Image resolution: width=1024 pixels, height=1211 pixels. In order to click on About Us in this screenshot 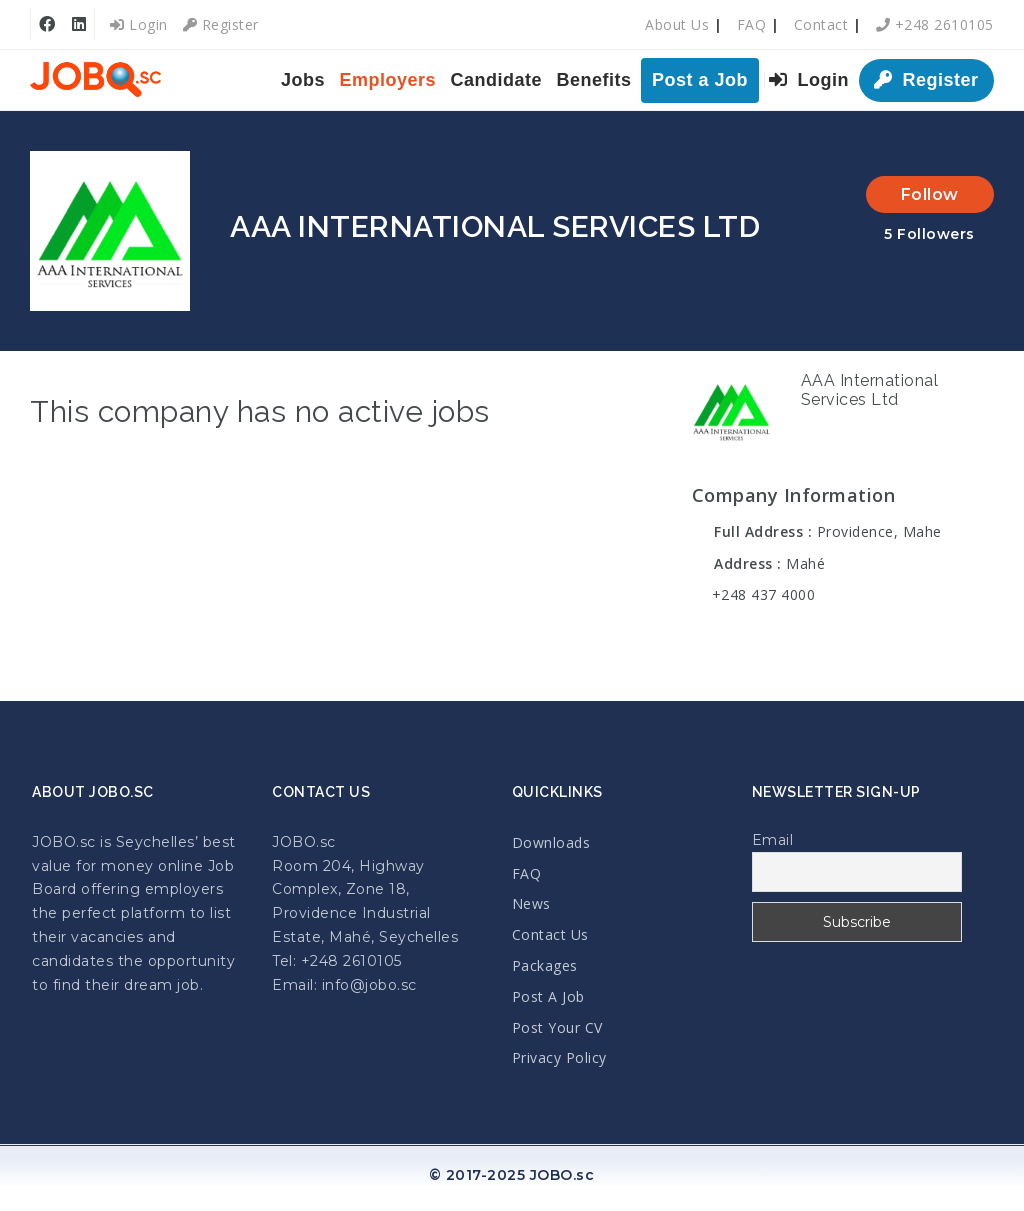, I will do `click(677, 24)`.